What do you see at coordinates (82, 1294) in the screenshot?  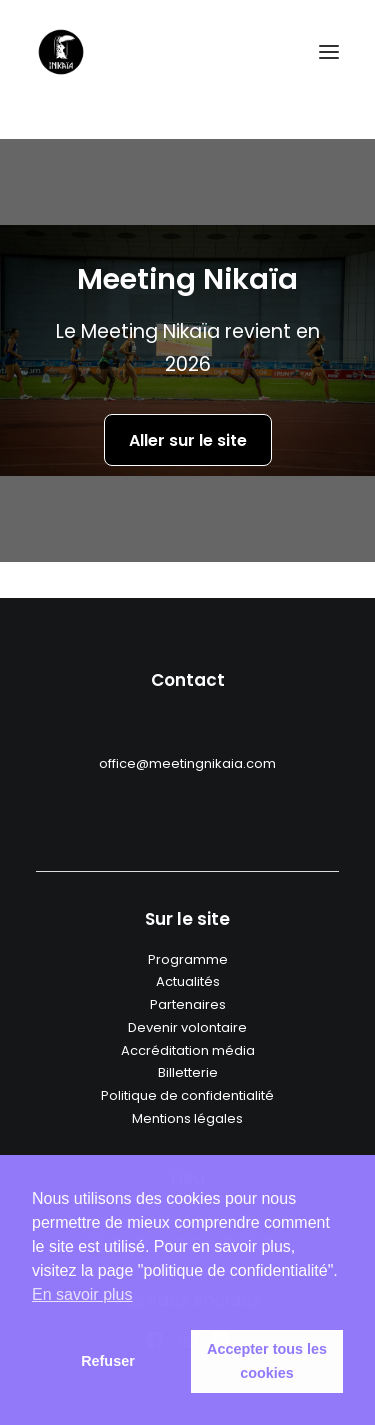 I see `En savoir plus [button]` at bounding box center [82, 1294].